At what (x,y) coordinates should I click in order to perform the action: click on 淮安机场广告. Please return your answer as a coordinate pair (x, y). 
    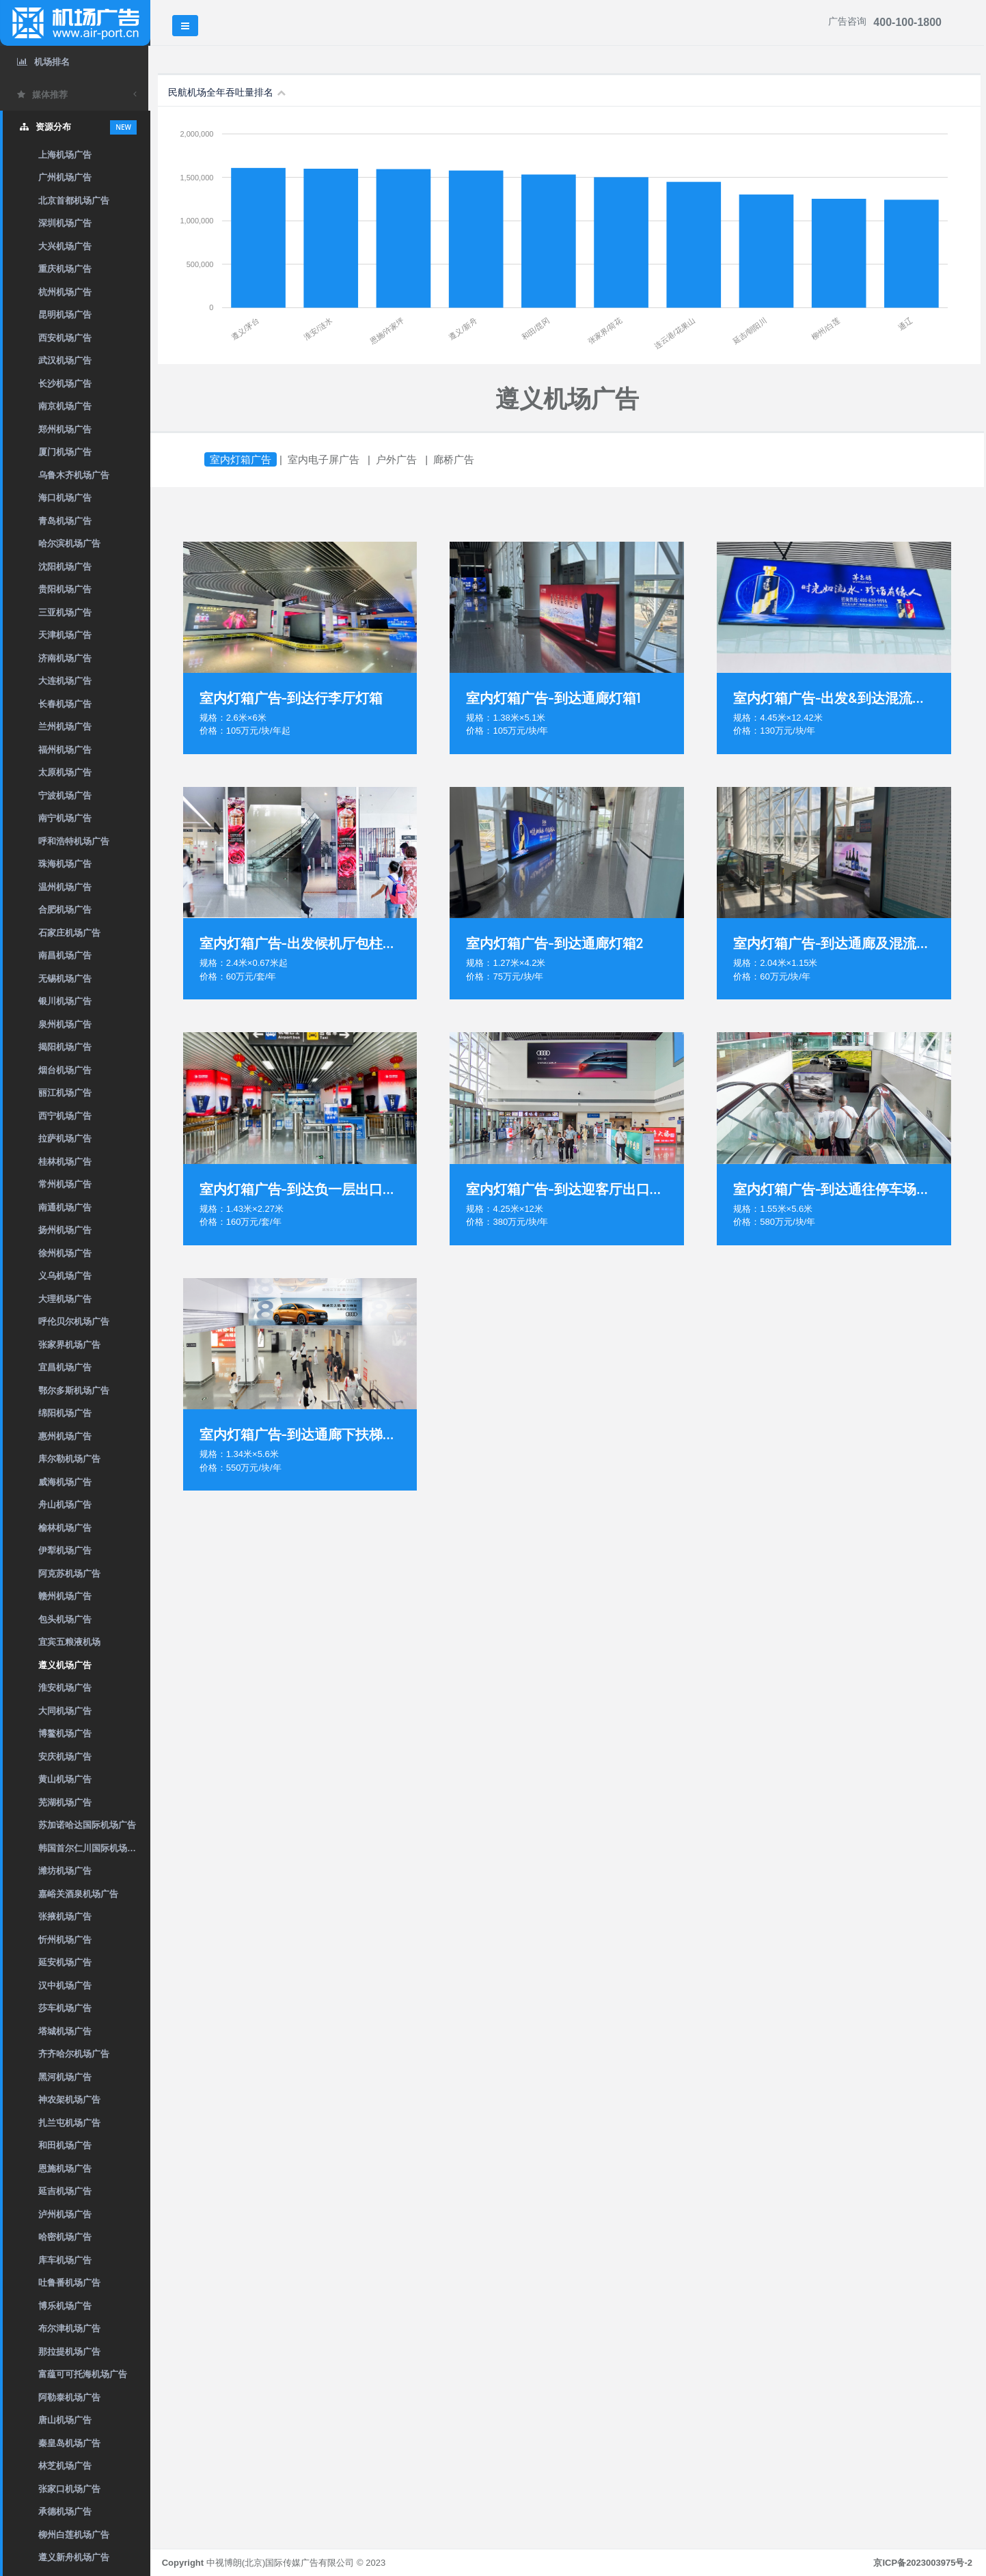
    Looking at the image, I should click on (65, 1687).